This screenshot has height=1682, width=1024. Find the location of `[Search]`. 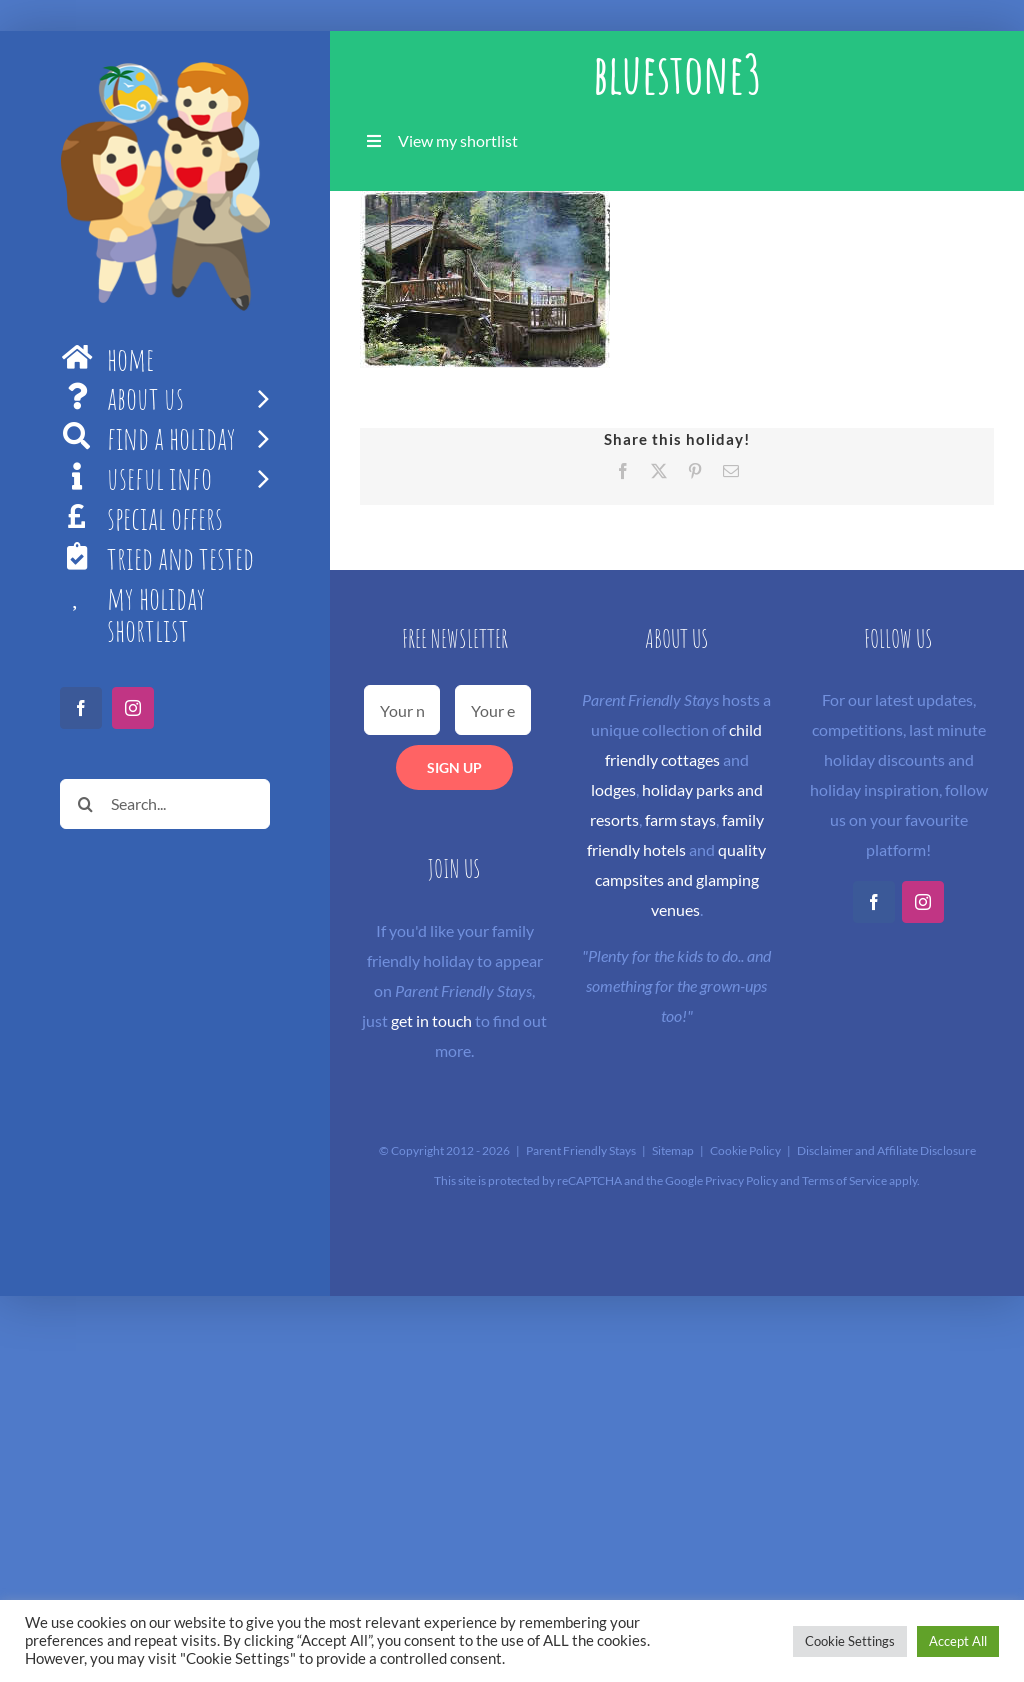

[Search] is located at coordinates (85, 804).